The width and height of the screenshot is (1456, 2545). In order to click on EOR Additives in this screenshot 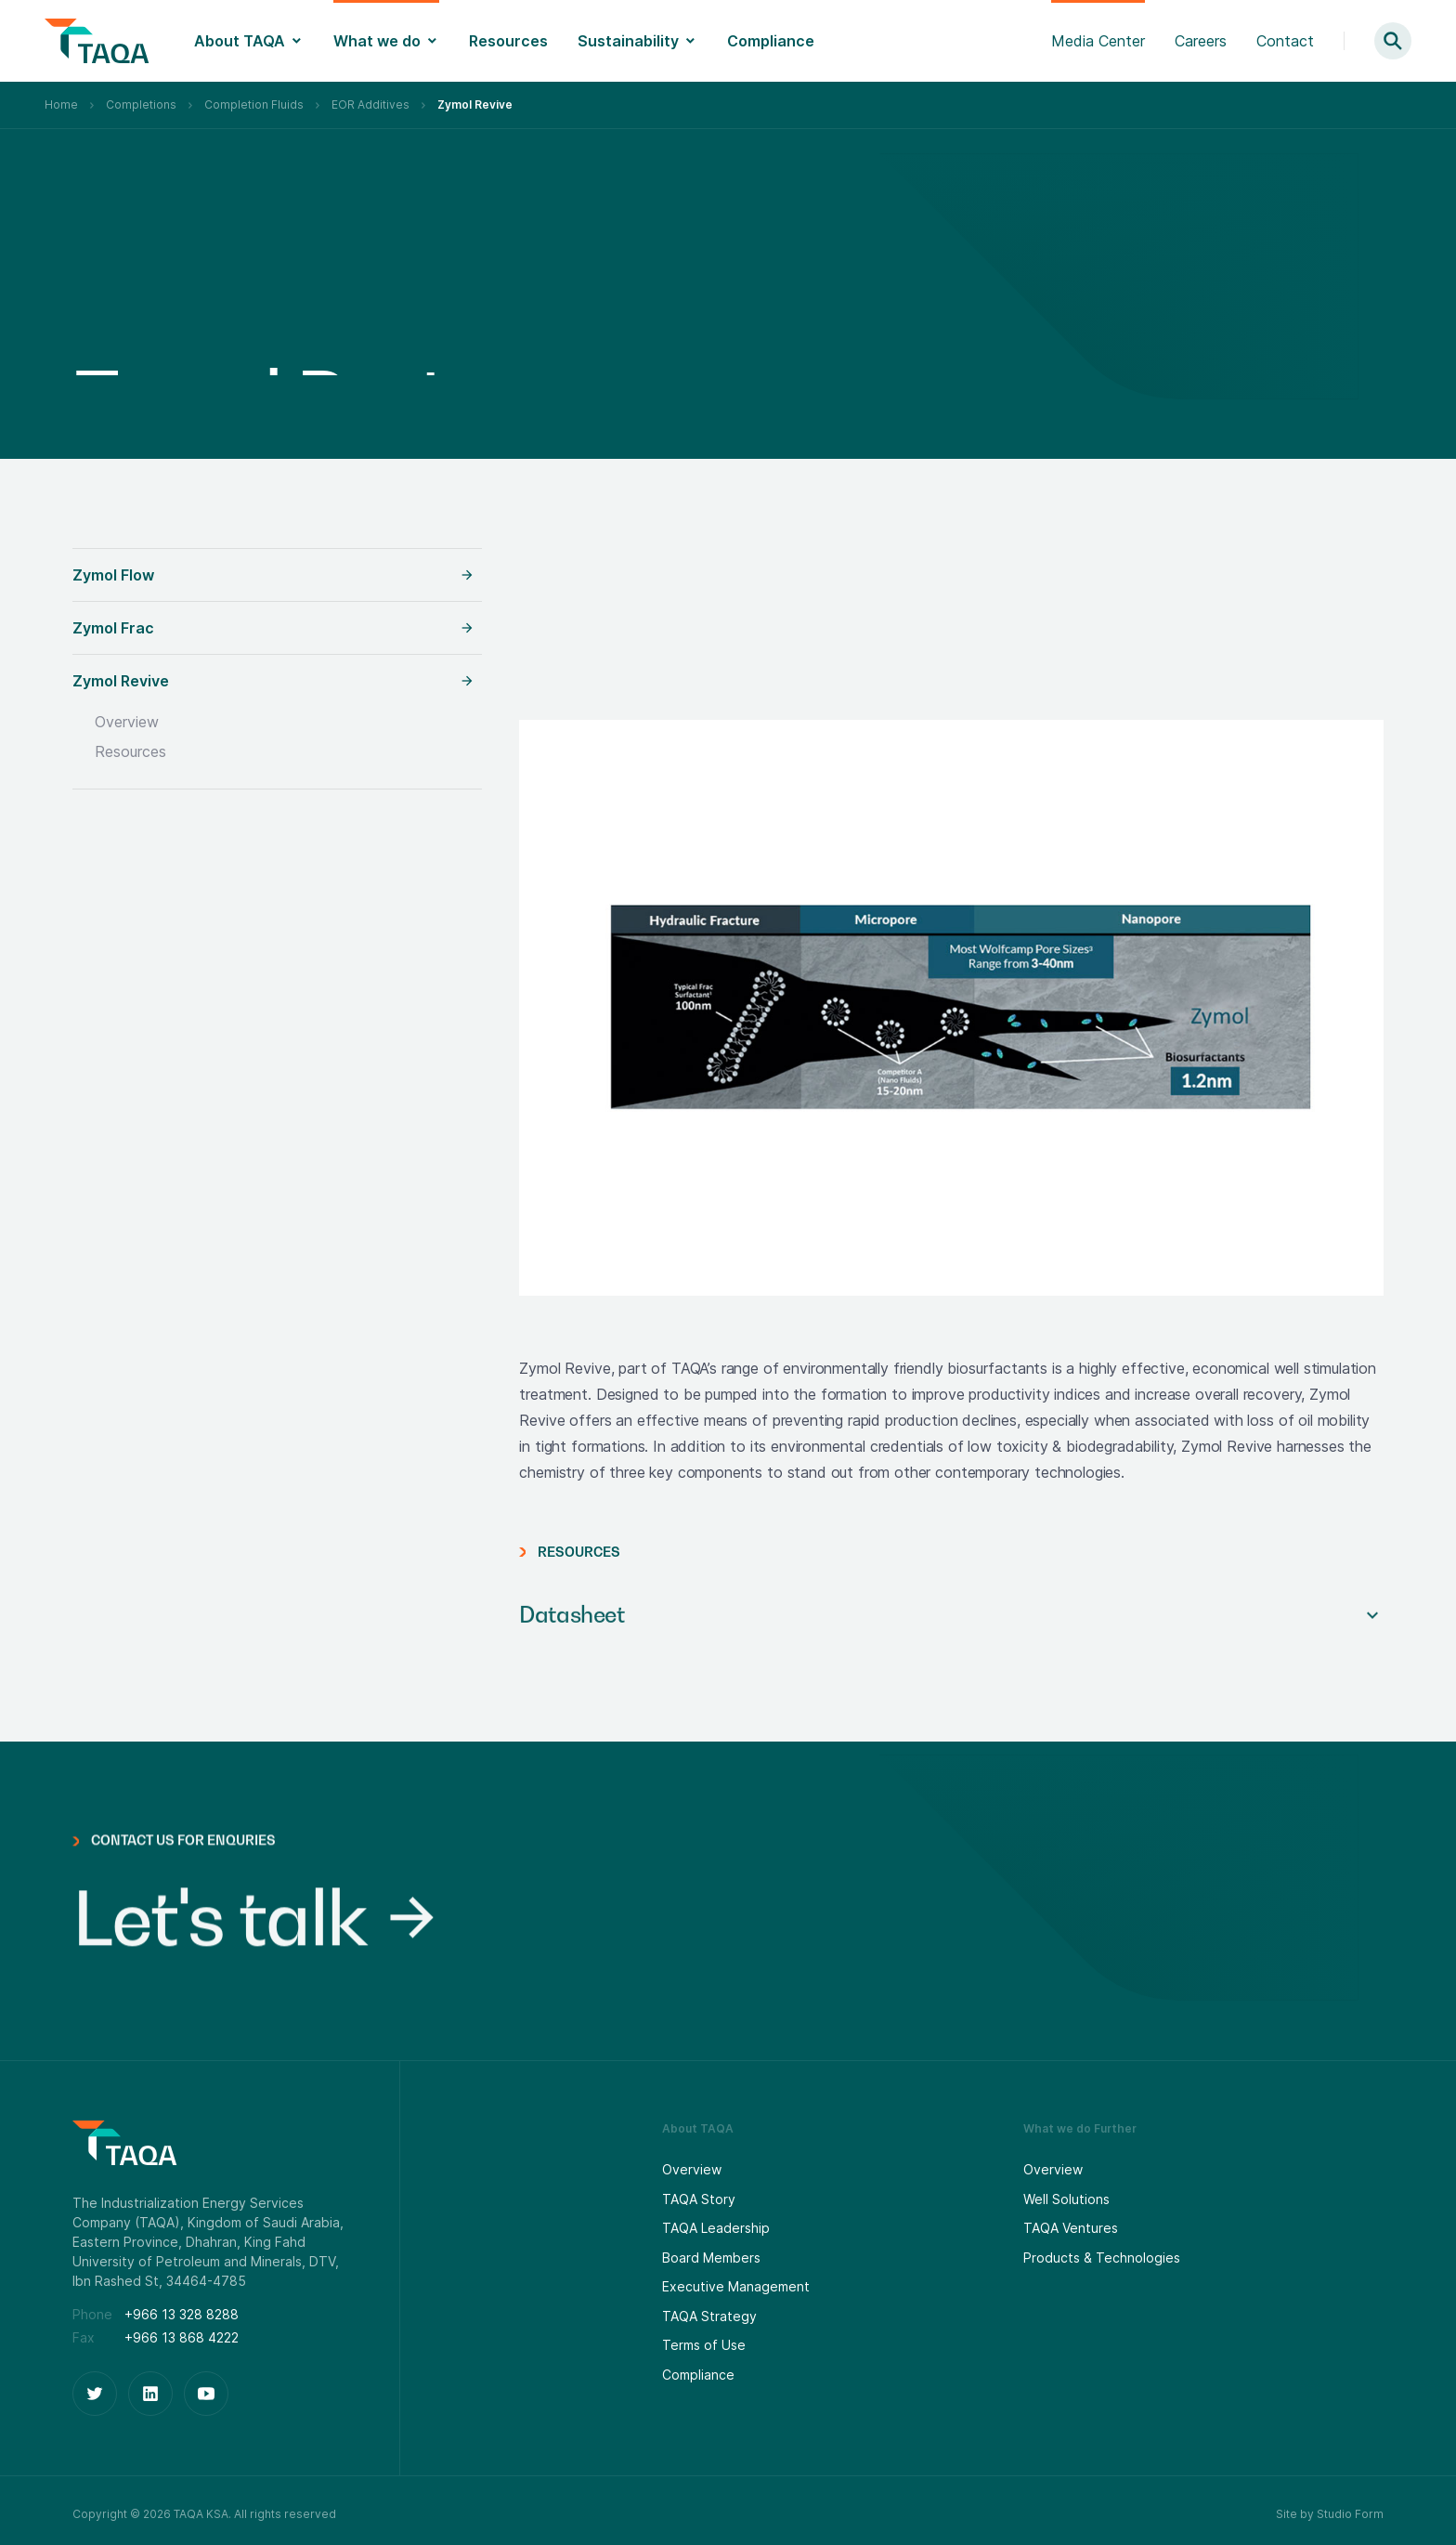, I will do `click(371, 104)`.